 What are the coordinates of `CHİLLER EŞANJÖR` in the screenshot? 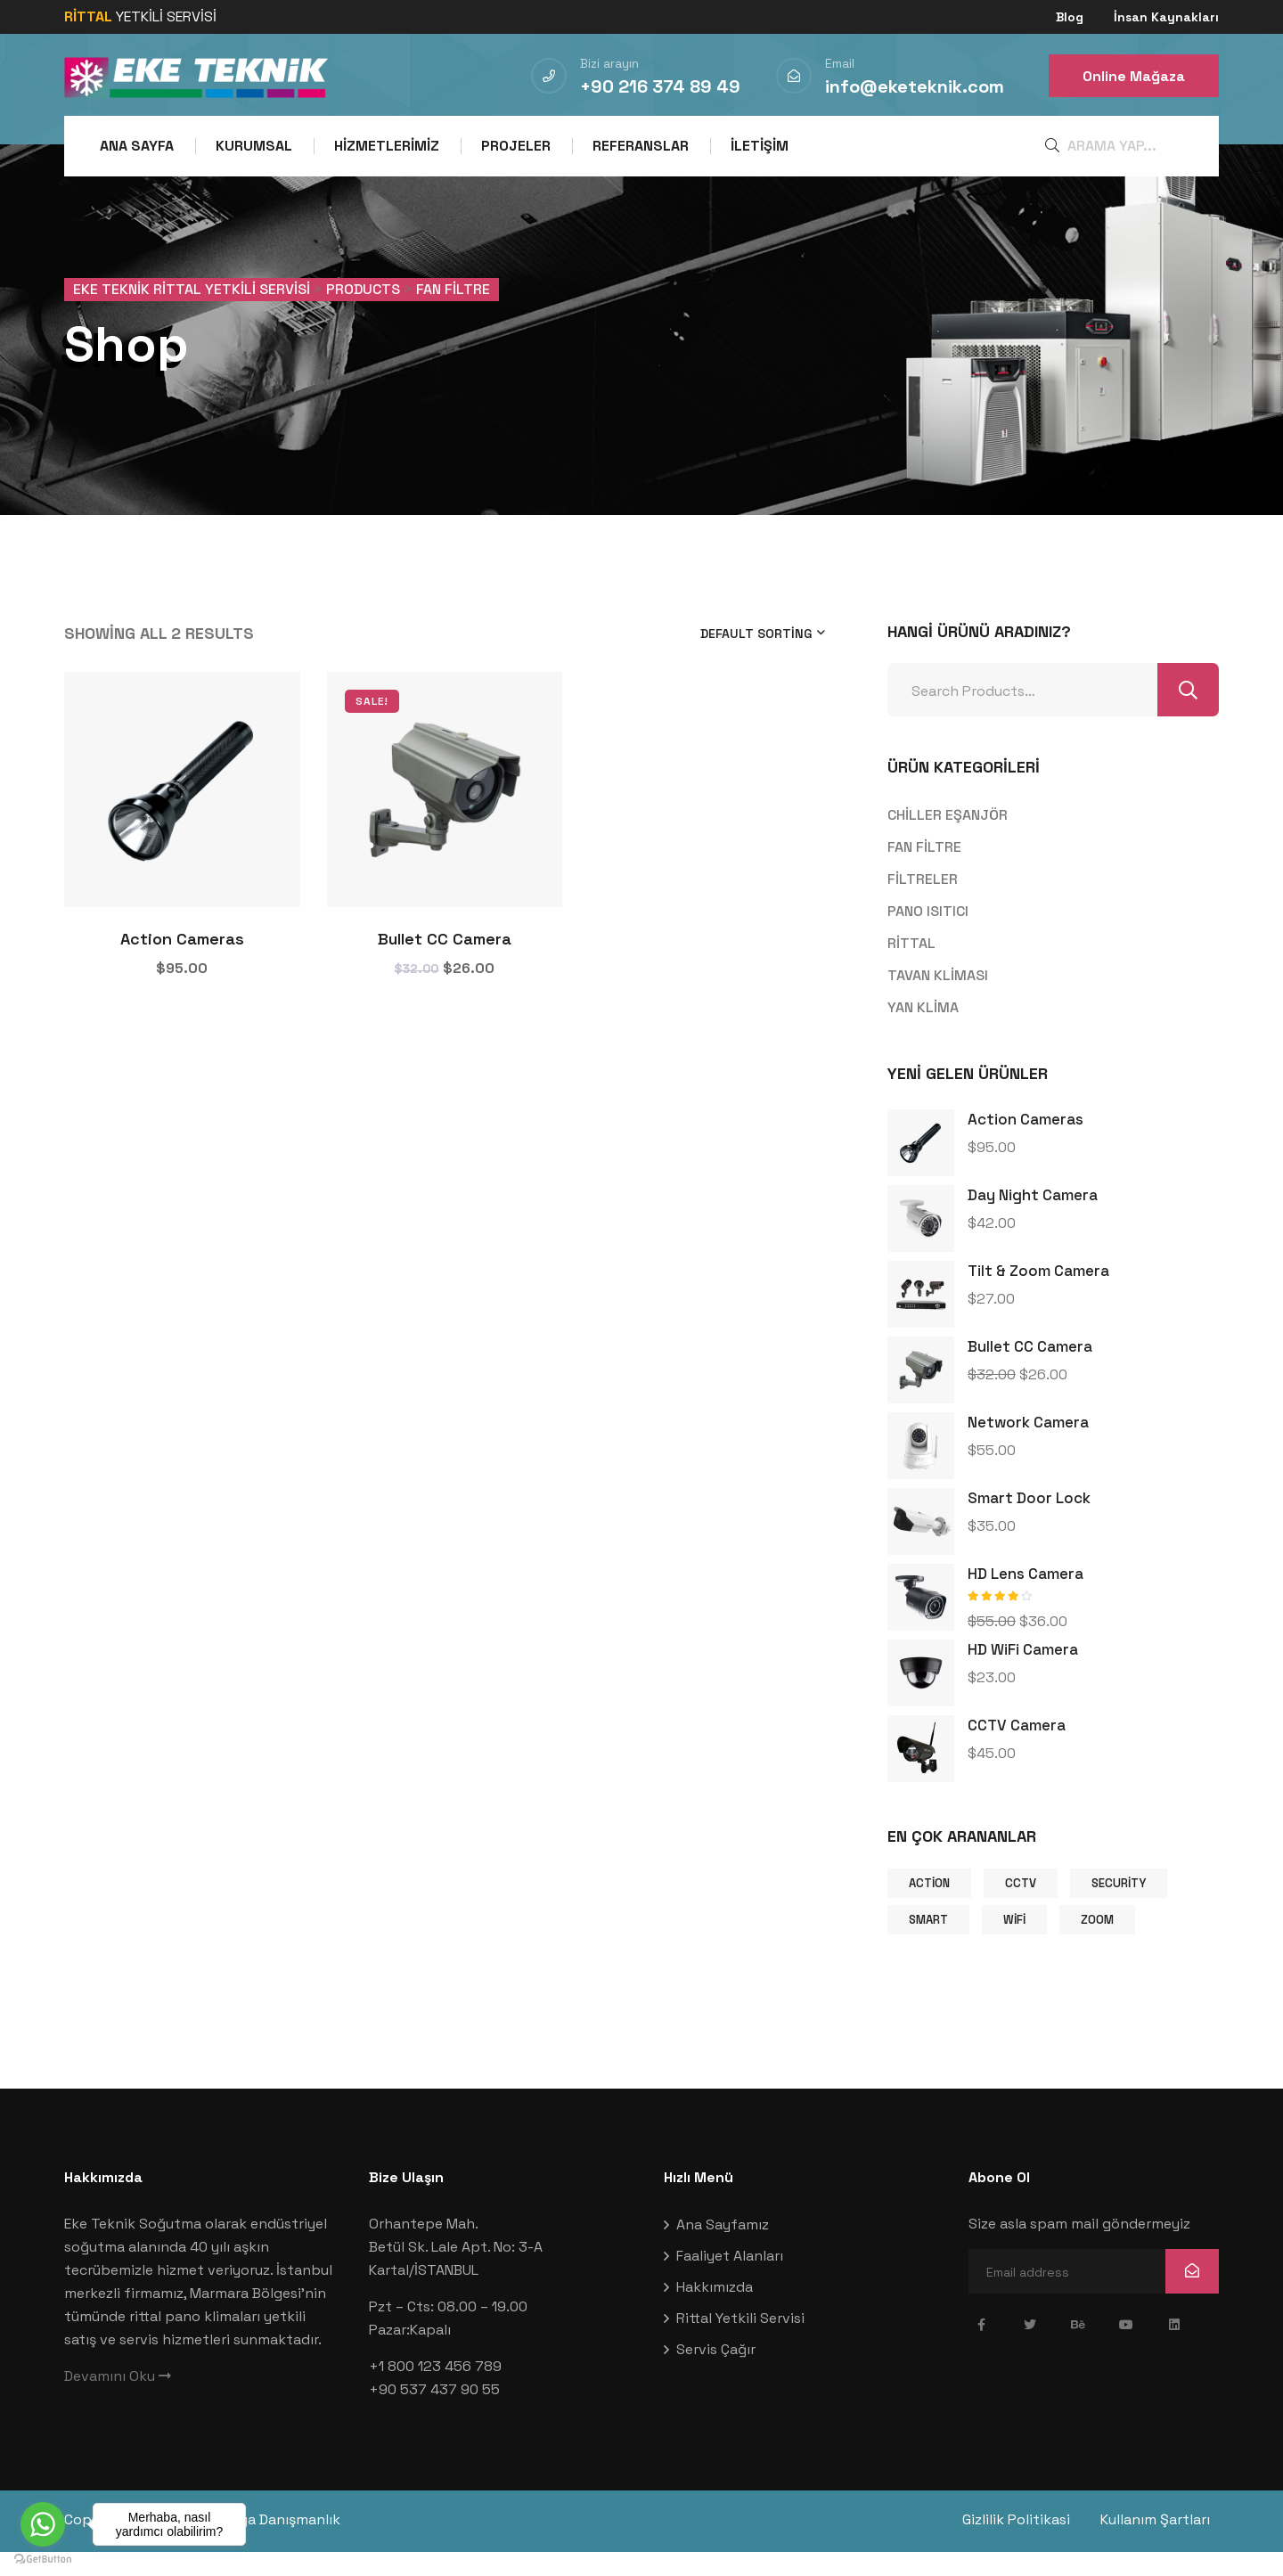 It's located at (947, 840).